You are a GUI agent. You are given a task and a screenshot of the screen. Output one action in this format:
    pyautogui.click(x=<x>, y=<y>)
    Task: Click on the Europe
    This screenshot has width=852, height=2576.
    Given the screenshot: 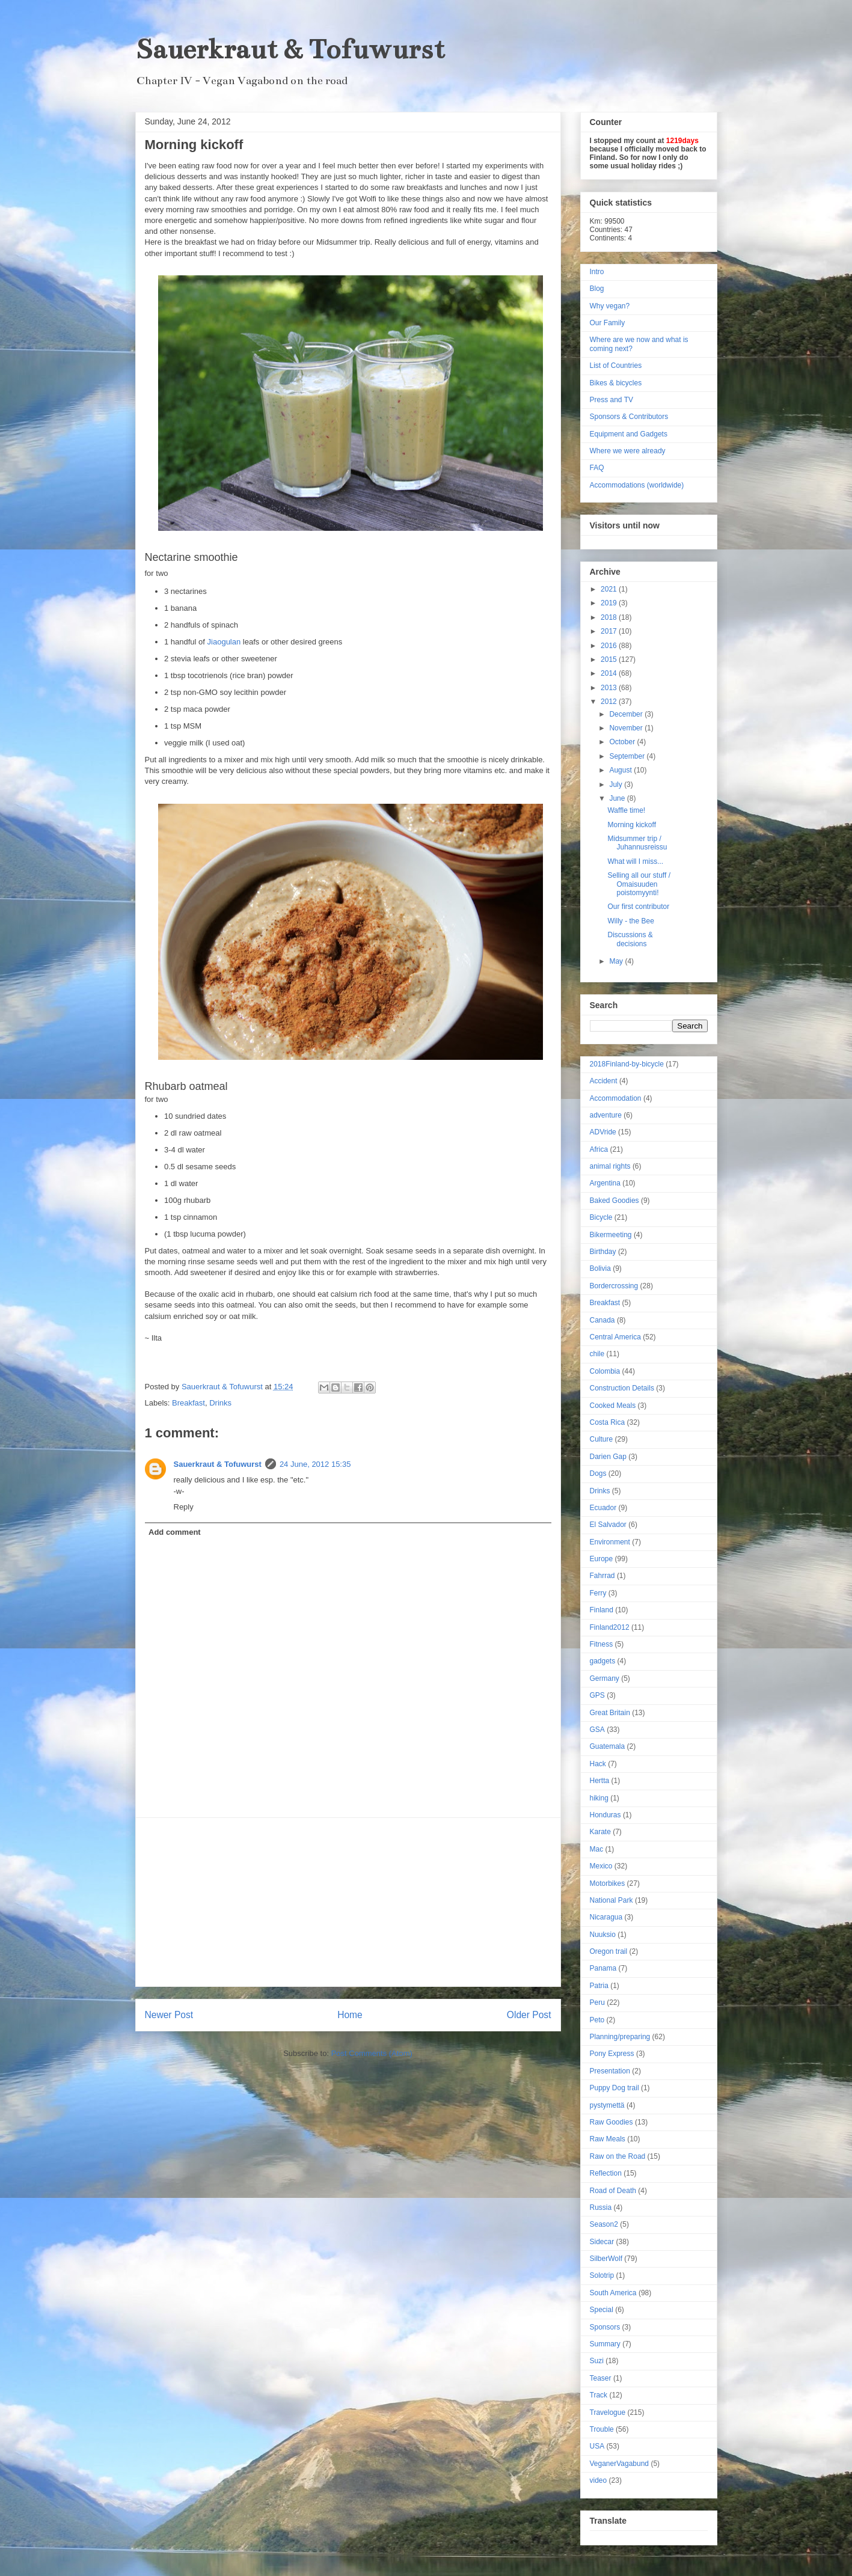 What is the action you would take?
    pyautogui.click(x=601, y=1559)
    